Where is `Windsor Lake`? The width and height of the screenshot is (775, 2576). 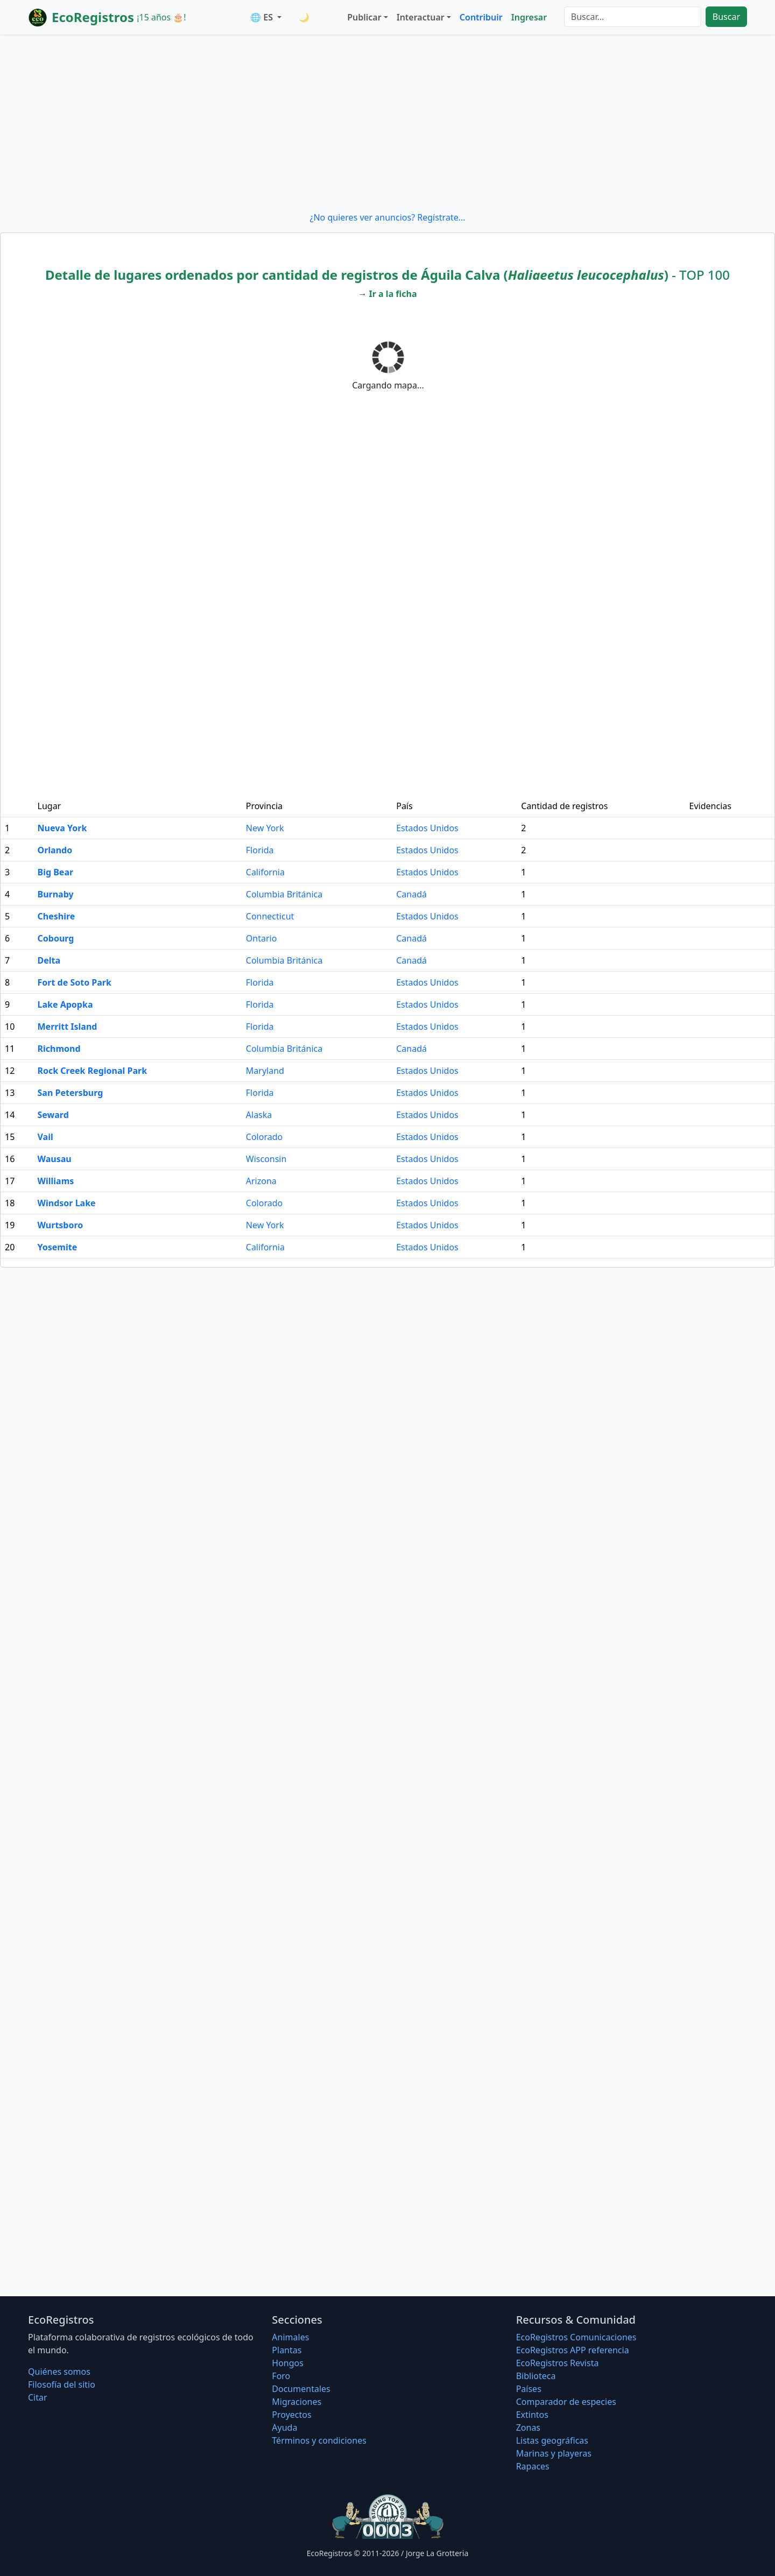
Windsor Lake is located at coordinates (67, 1203).